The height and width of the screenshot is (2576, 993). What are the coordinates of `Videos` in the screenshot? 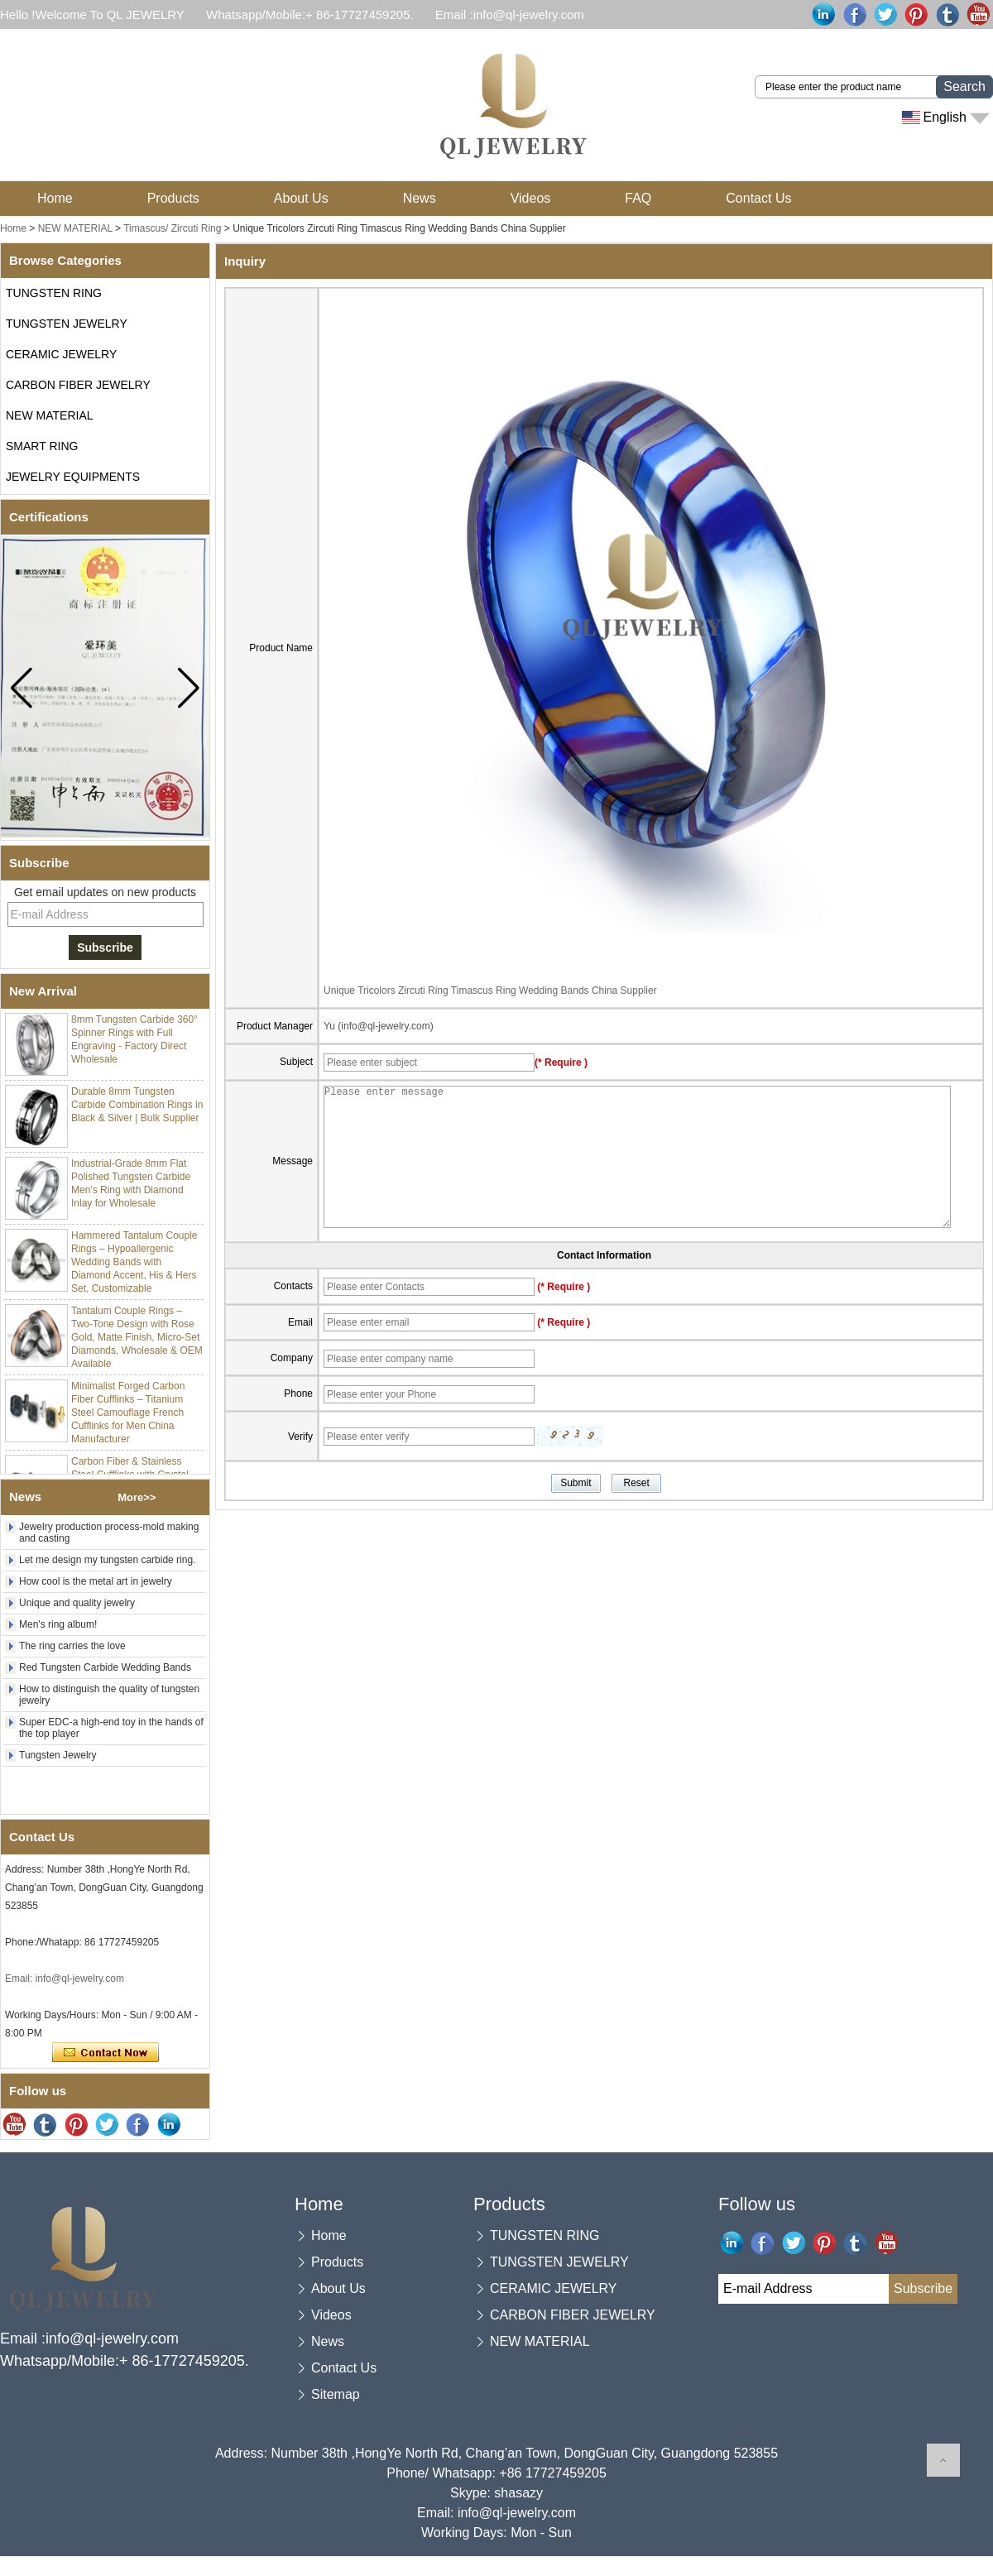 It's located at (531, 198).